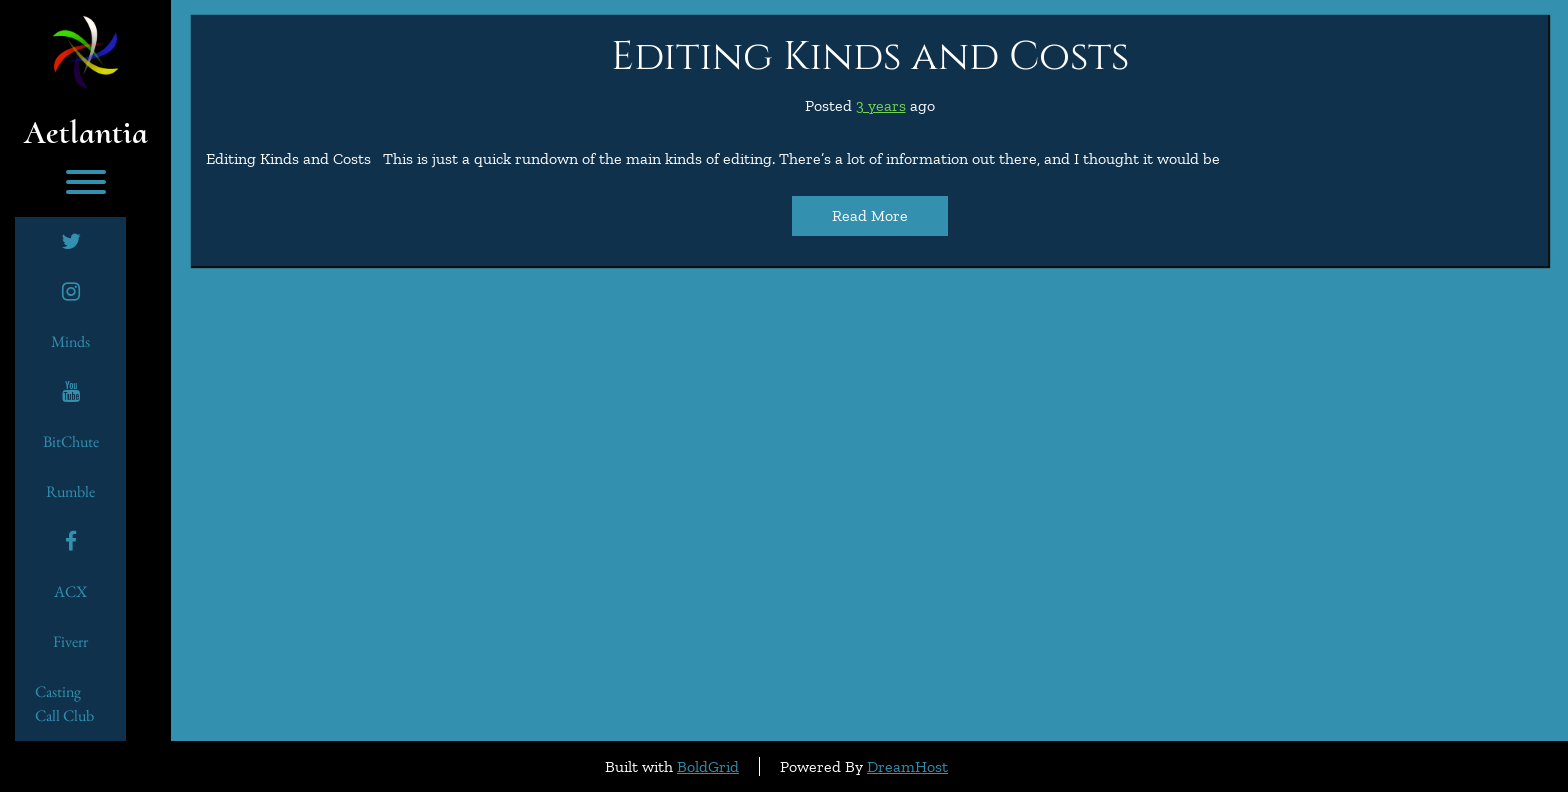 This screenshot has height=792, width=1568. Describe the element at coordinates (71, 441) in the screenshot. I see `BitChute` at that location.